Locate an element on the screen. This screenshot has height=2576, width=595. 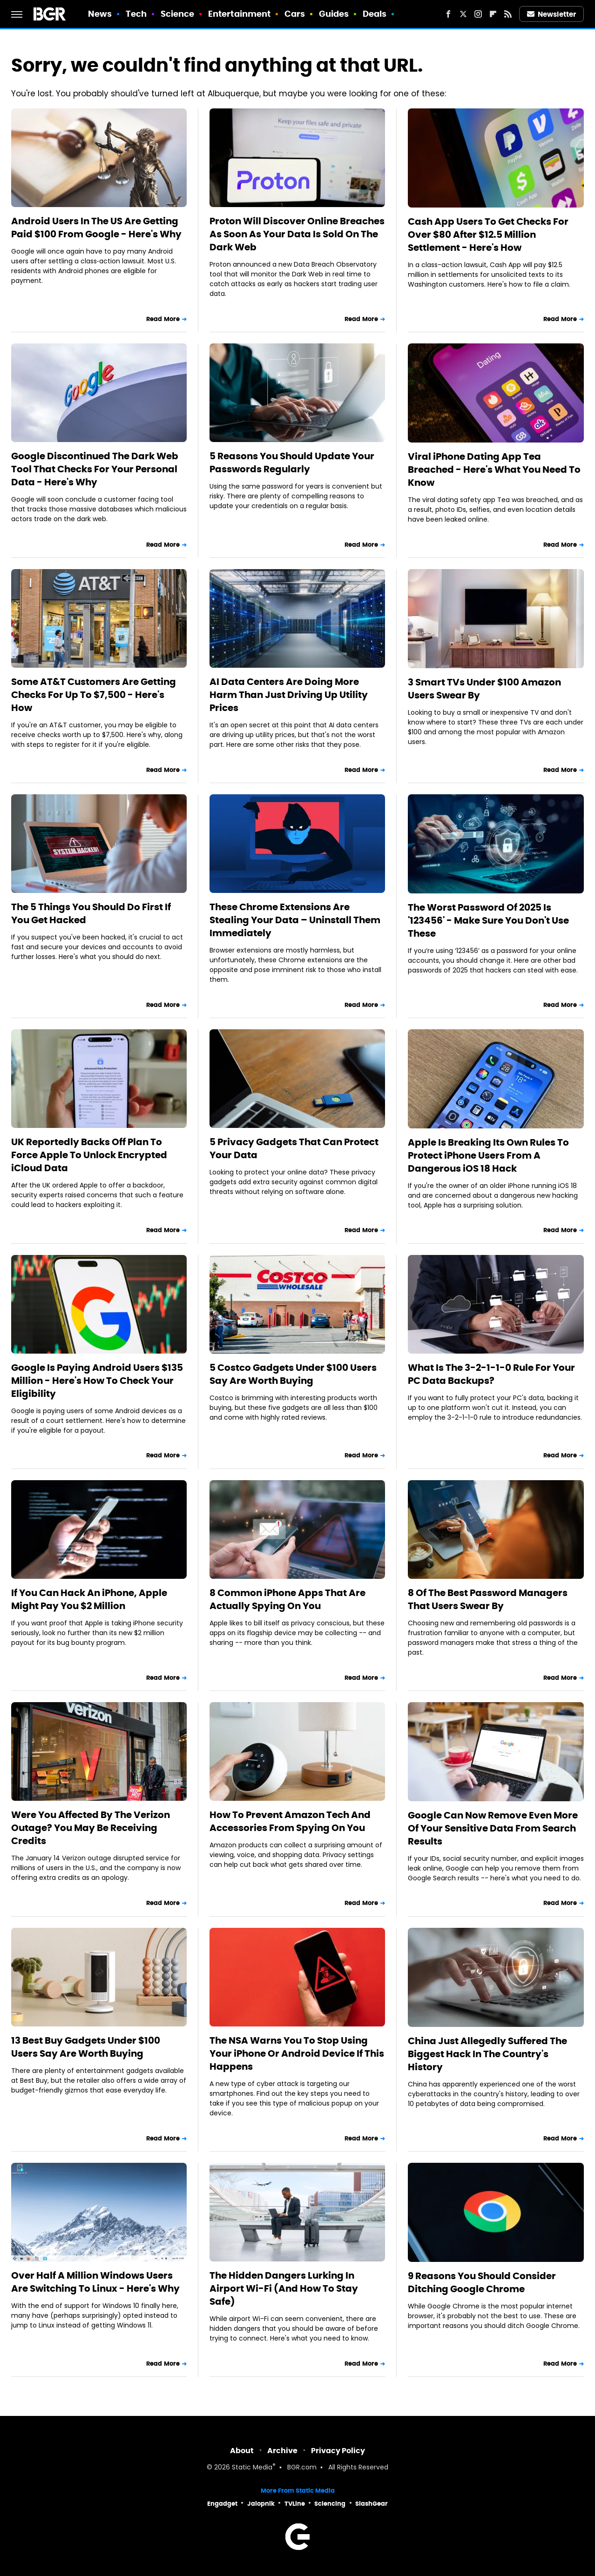
UK Reportedly Backs Off Plan To Force Apple To Unlock Encrypted iCloud Data is located at coordinates (89, 1155).